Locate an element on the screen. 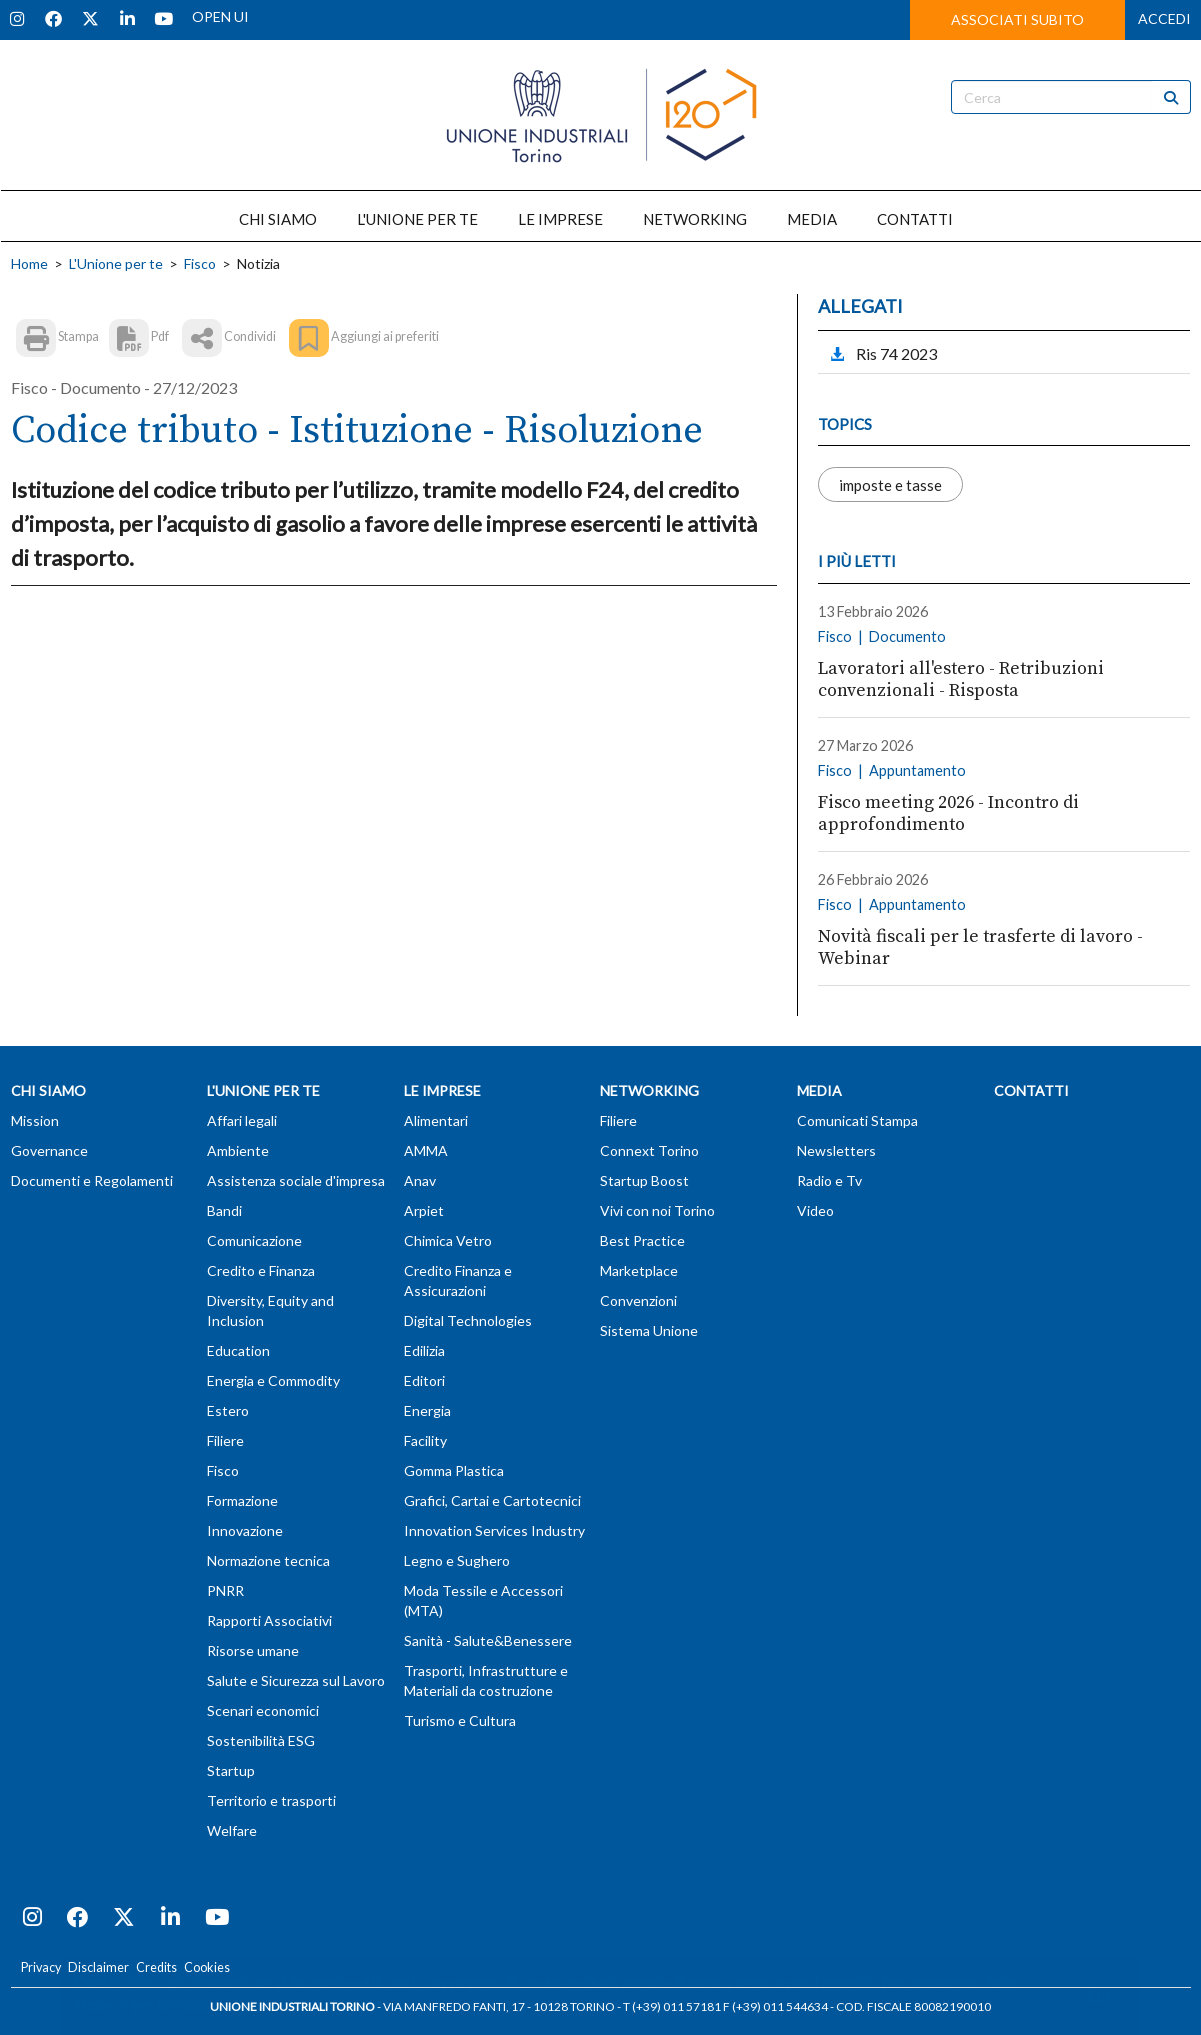  Best Practice is located at coordinates (642, 1240).